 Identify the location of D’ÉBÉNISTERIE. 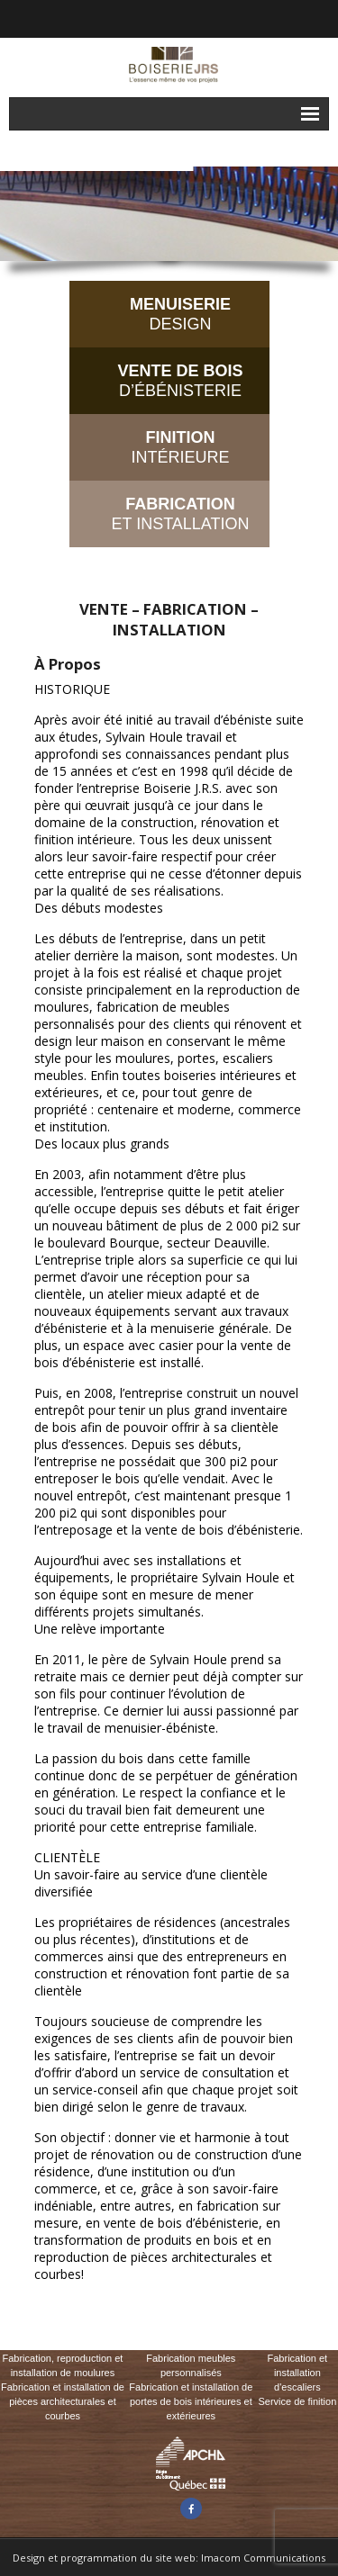
(179, 381).